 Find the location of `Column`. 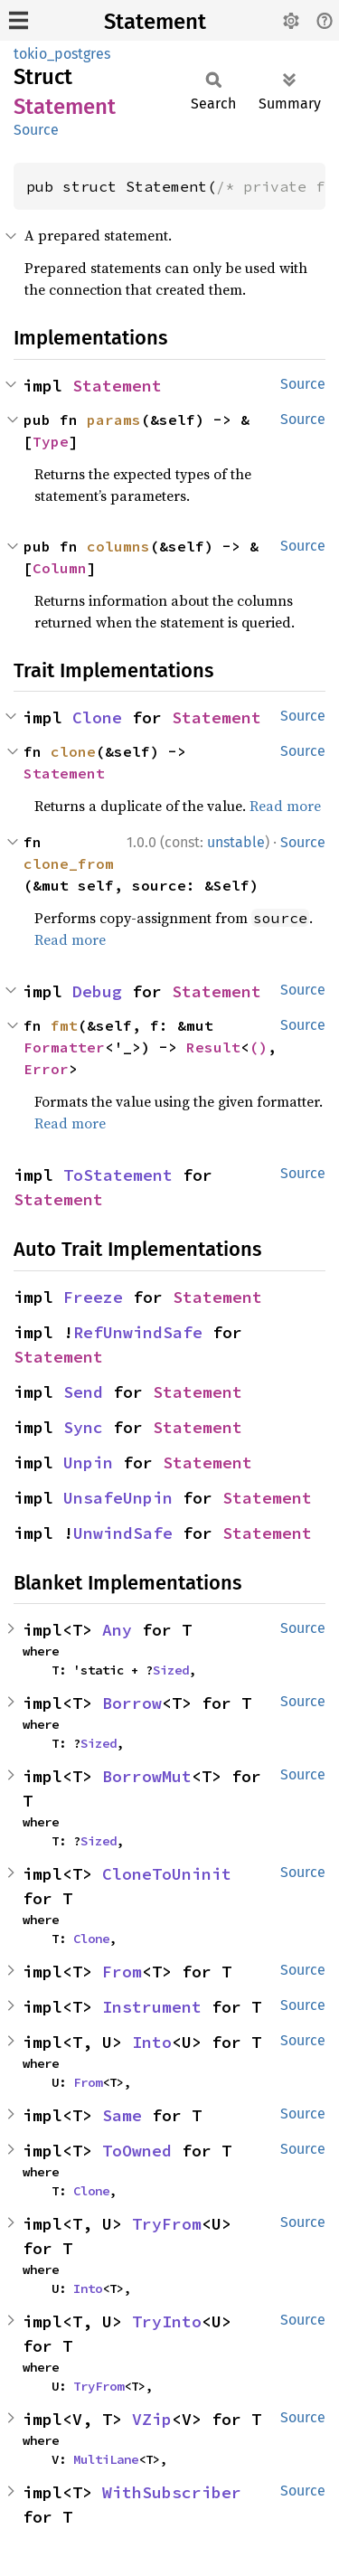

Column is located at coordinates (60, 568).